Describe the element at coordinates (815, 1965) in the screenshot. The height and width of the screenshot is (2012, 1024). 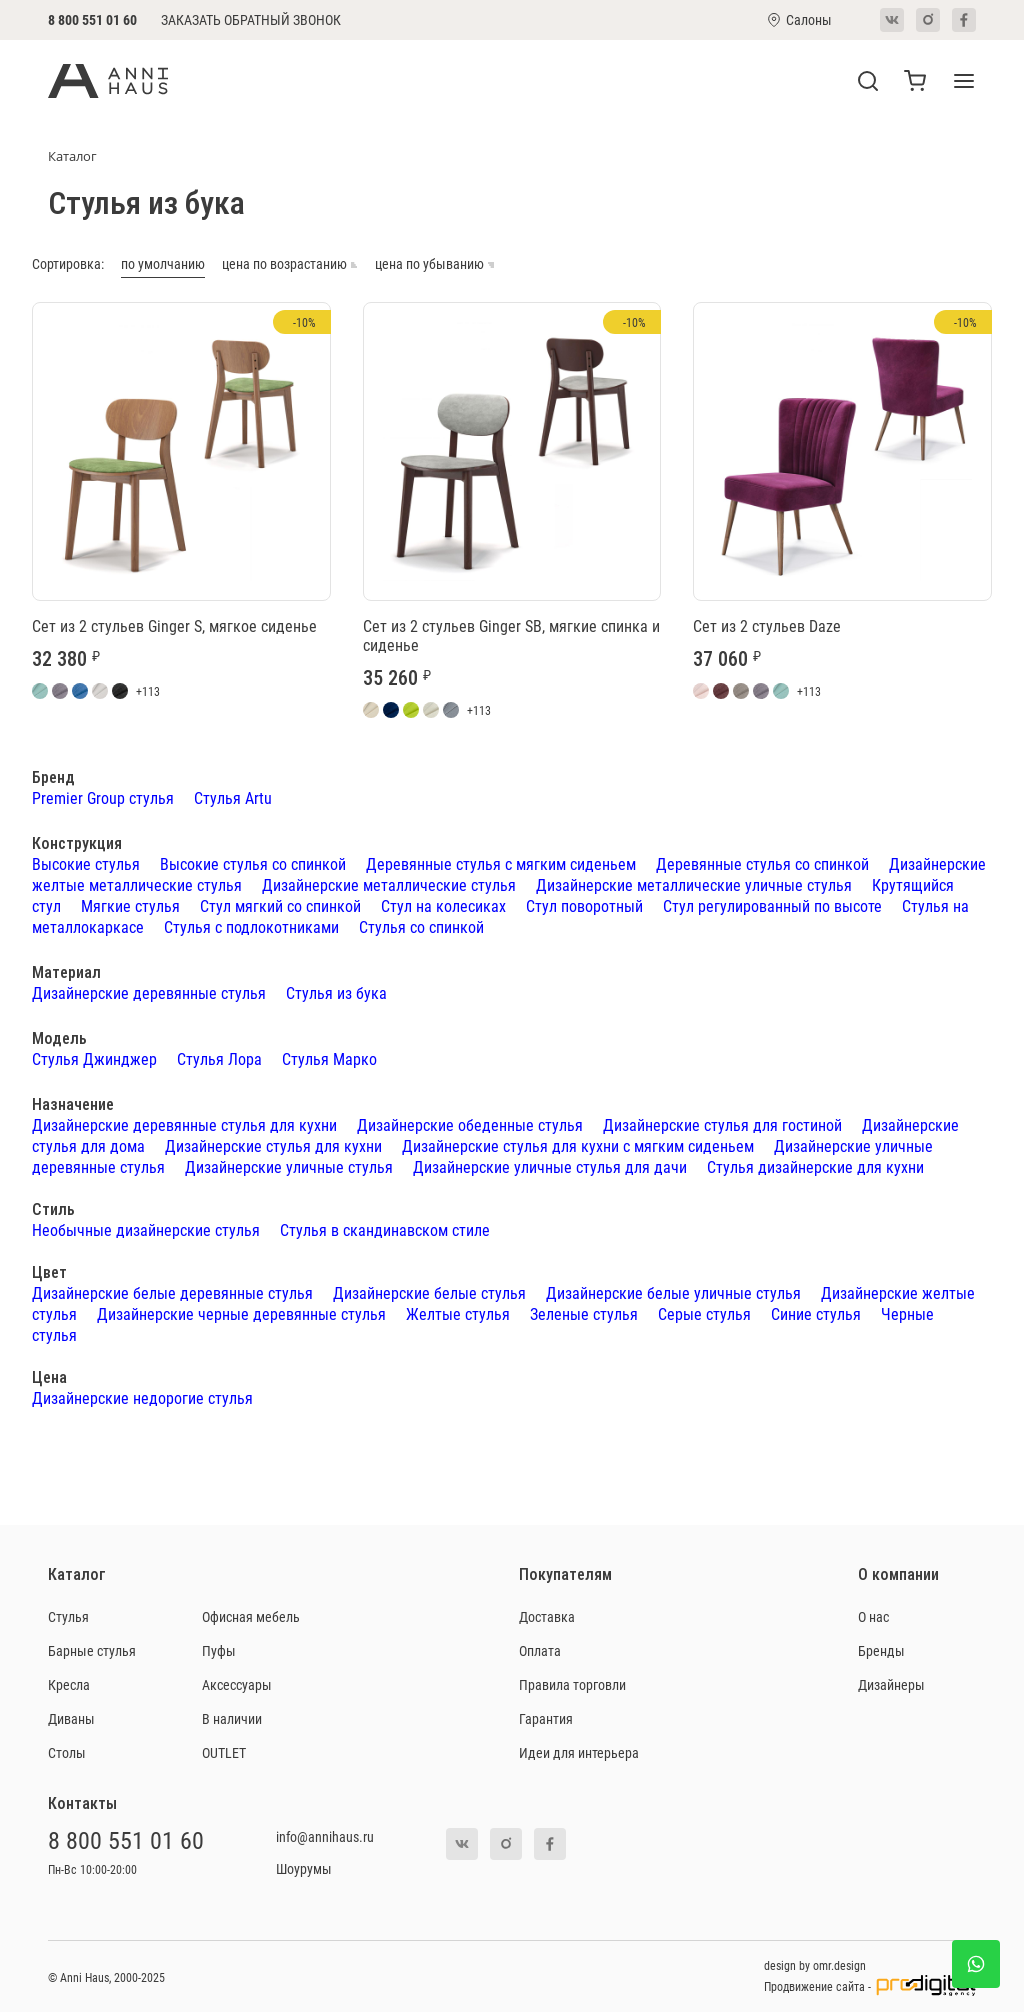
I see `design by omr.design` at that location.